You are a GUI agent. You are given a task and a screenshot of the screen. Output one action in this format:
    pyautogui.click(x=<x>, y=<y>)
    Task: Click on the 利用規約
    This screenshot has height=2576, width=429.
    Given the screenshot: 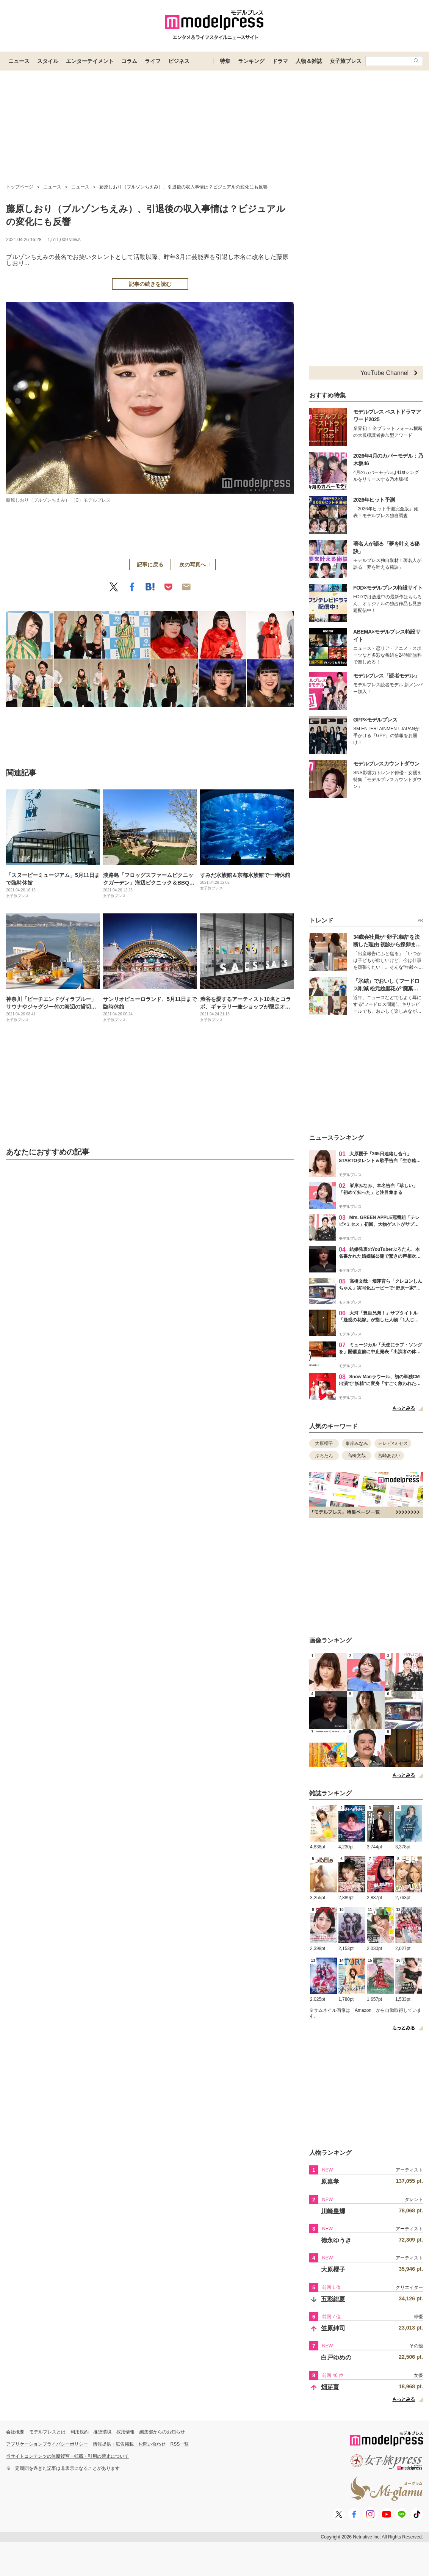 What is the action you would take?
    pyautogui.click(x=79, y=2432)
    